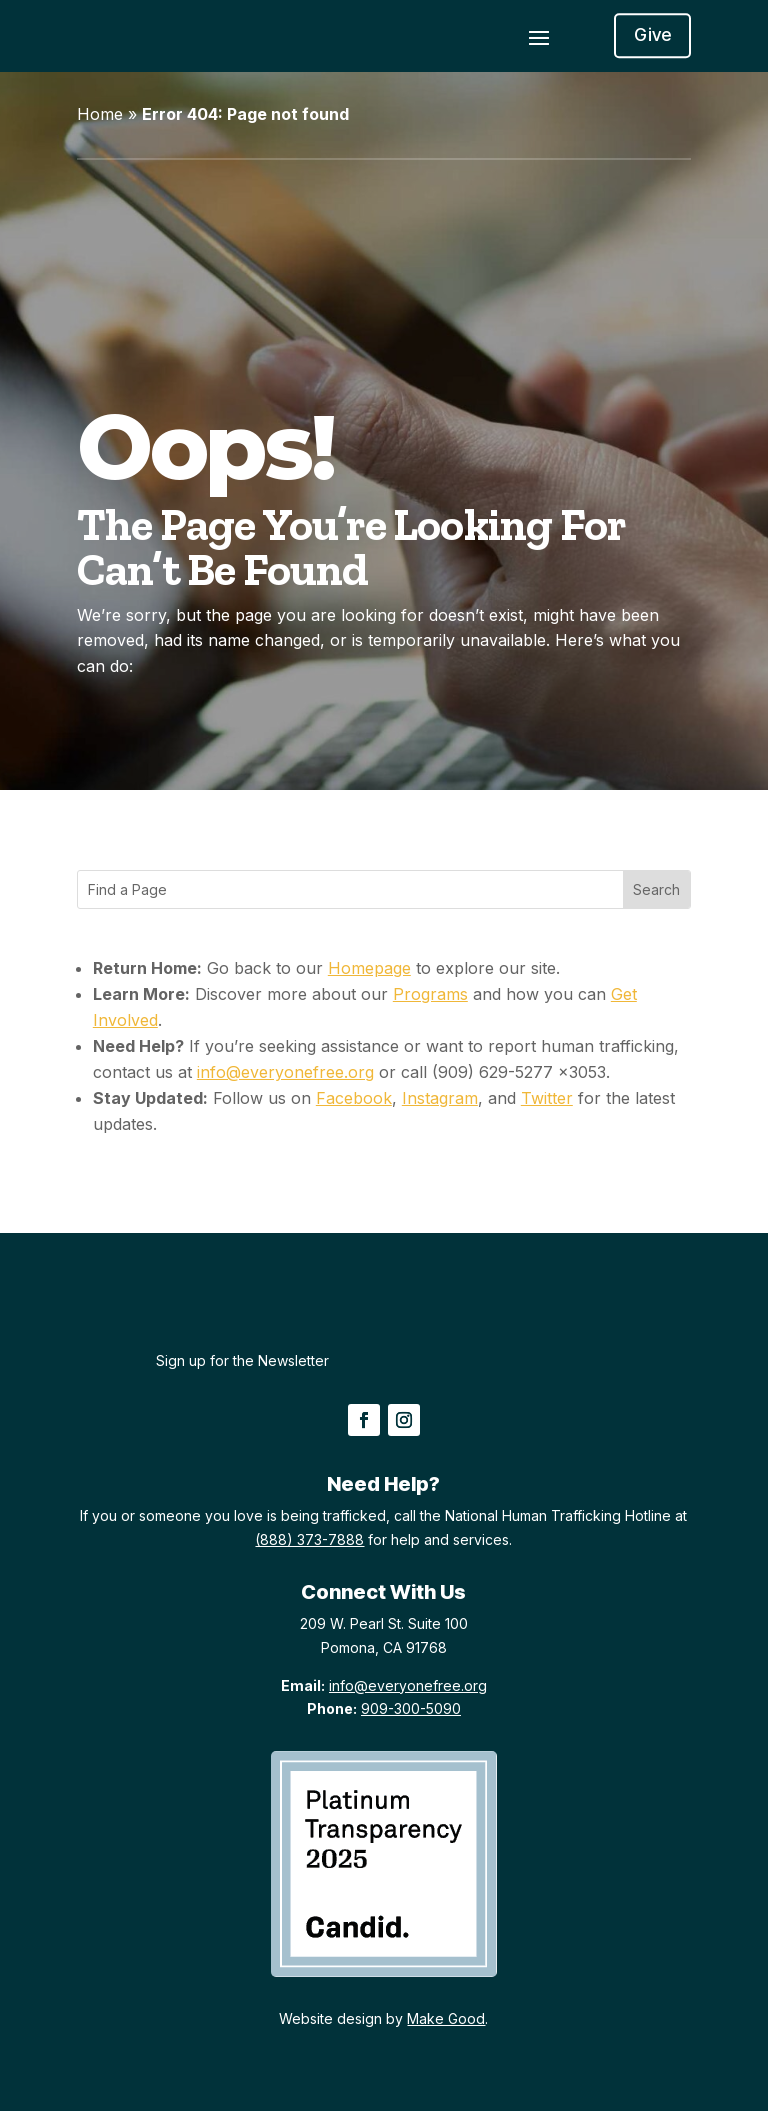 The image size is (768, 2111). I want to click on Give, so click(652, 35).